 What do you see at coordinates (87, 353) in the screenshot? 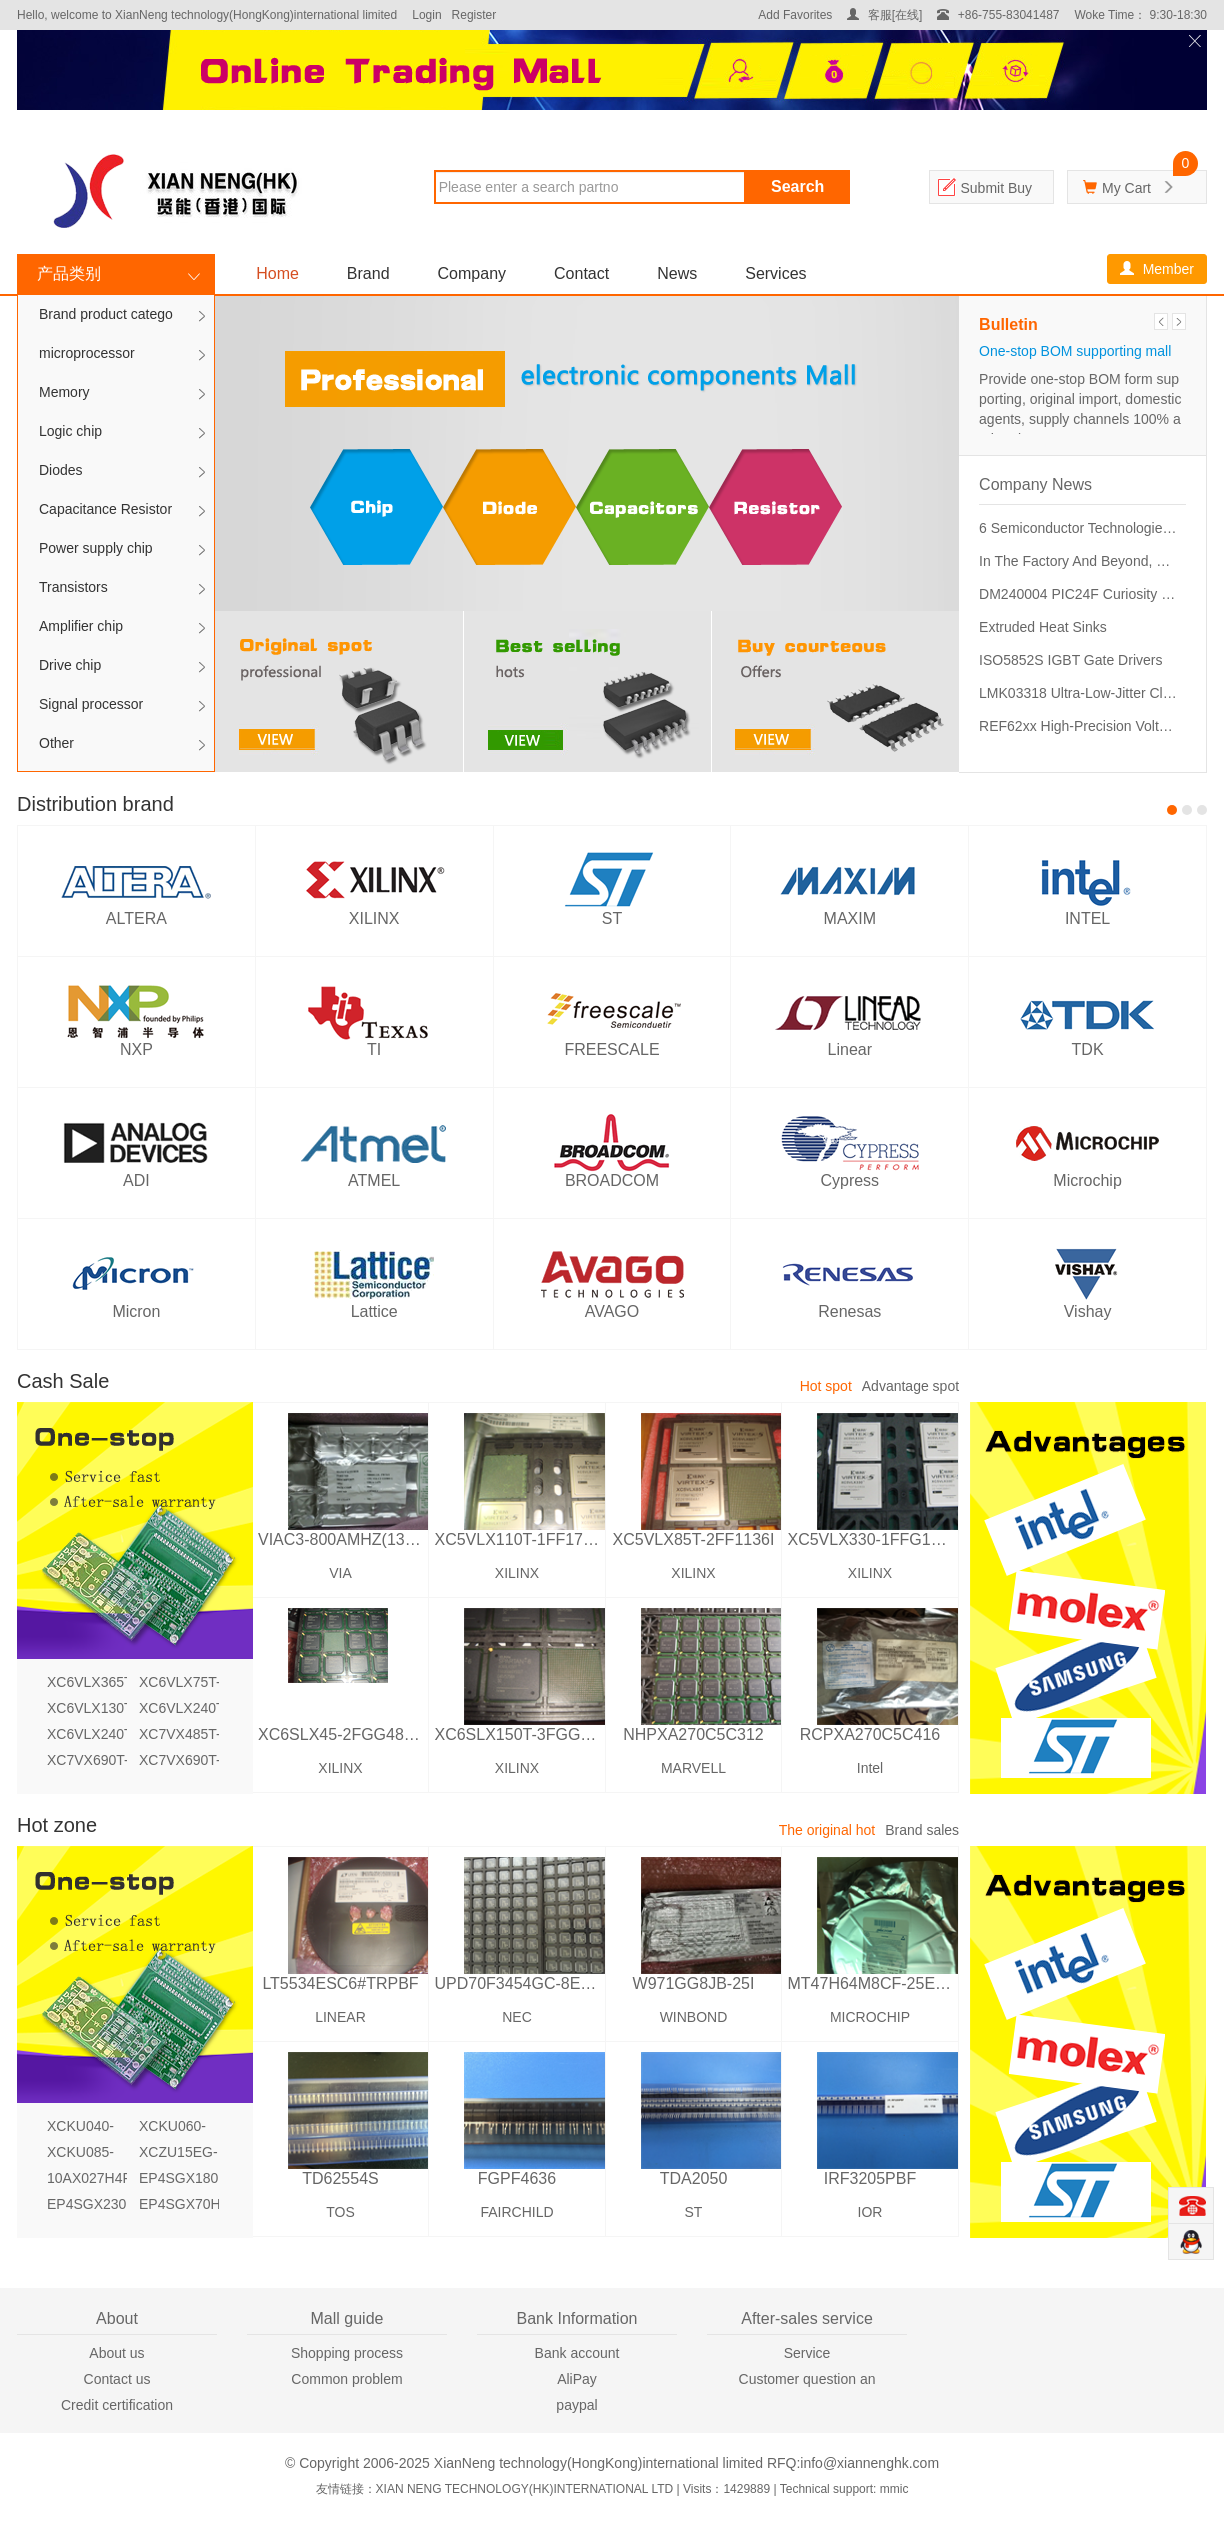
I see `microprocessor` at bounding box center [87, 353].